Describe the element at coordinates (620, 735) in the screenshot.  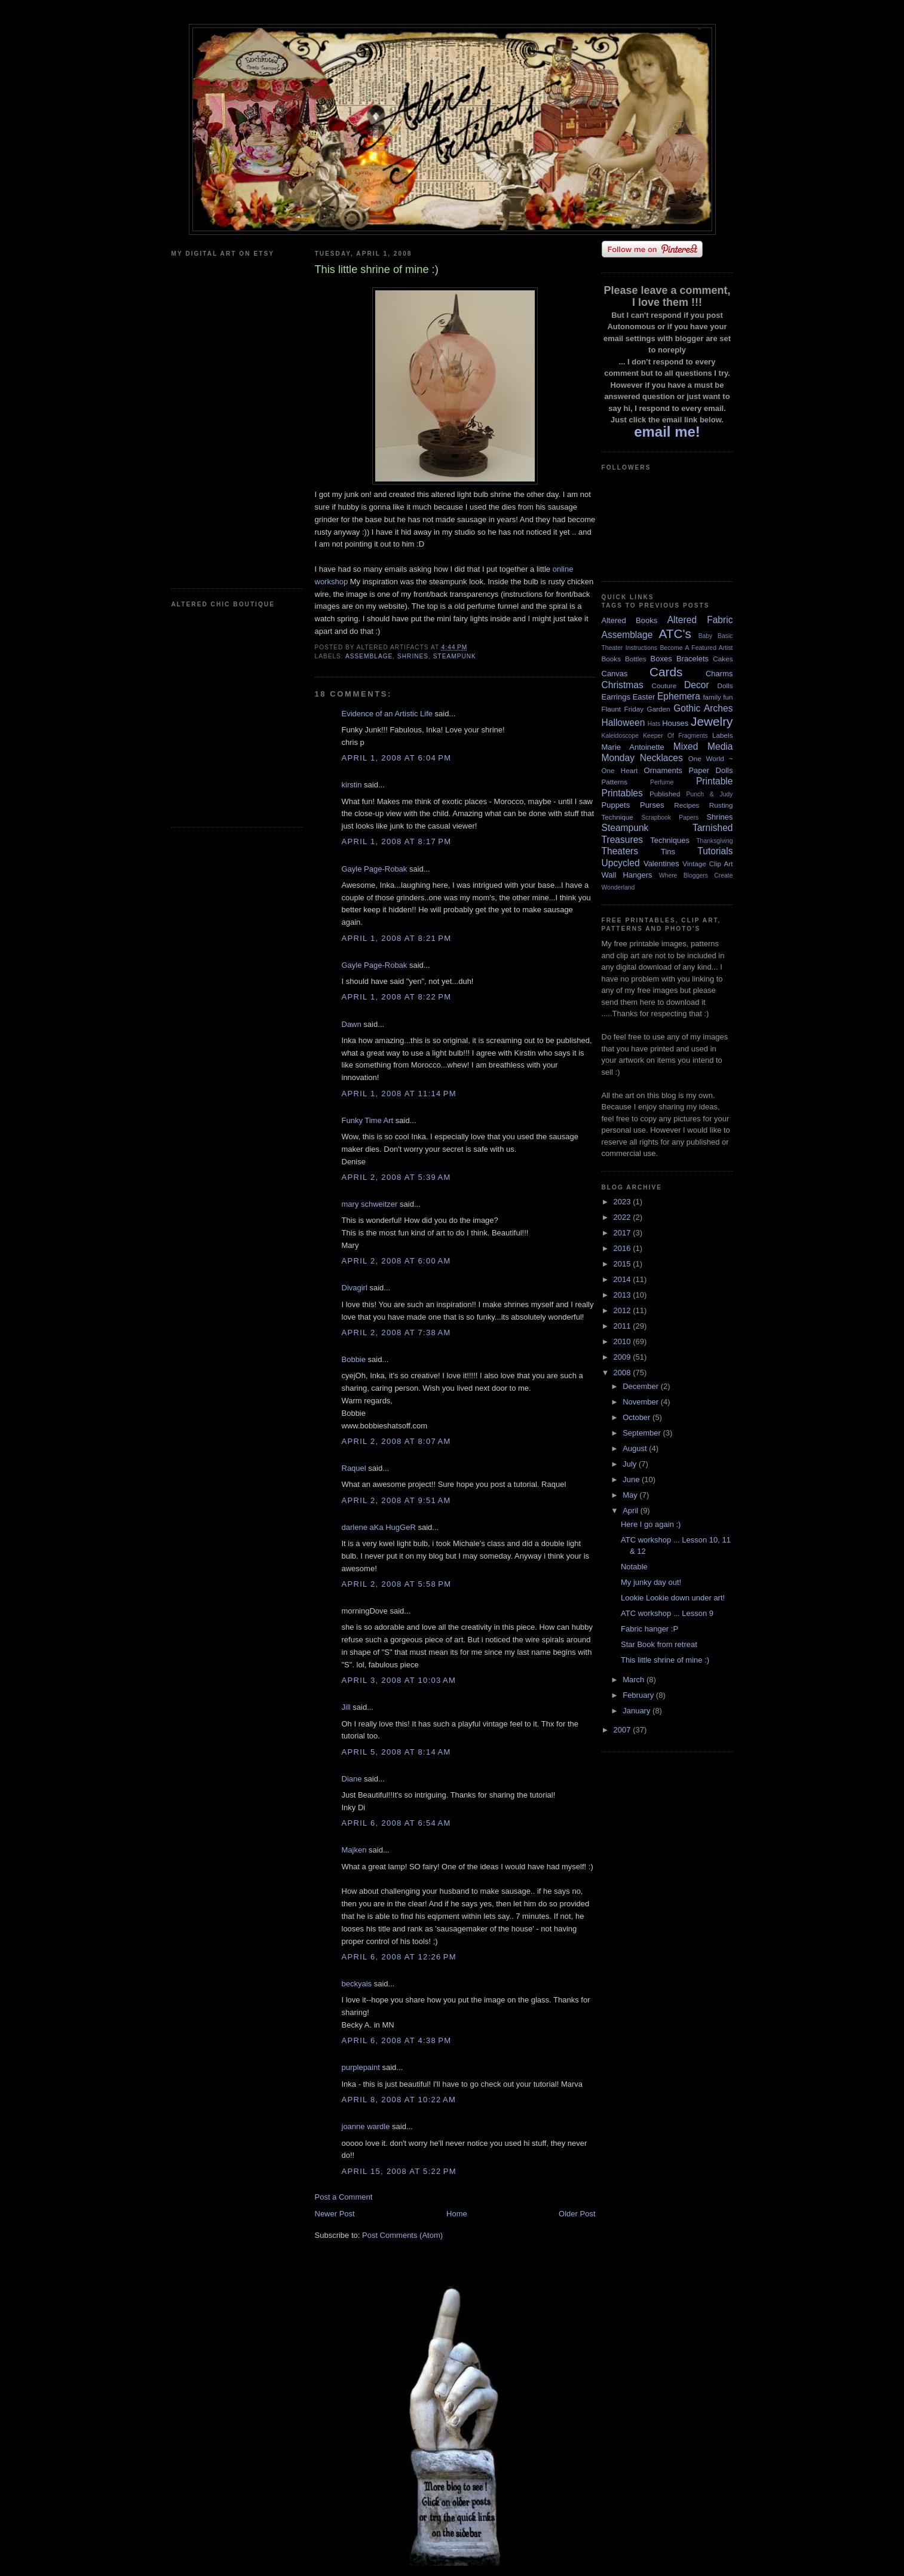
I see `Kaleidoscope` at that location.